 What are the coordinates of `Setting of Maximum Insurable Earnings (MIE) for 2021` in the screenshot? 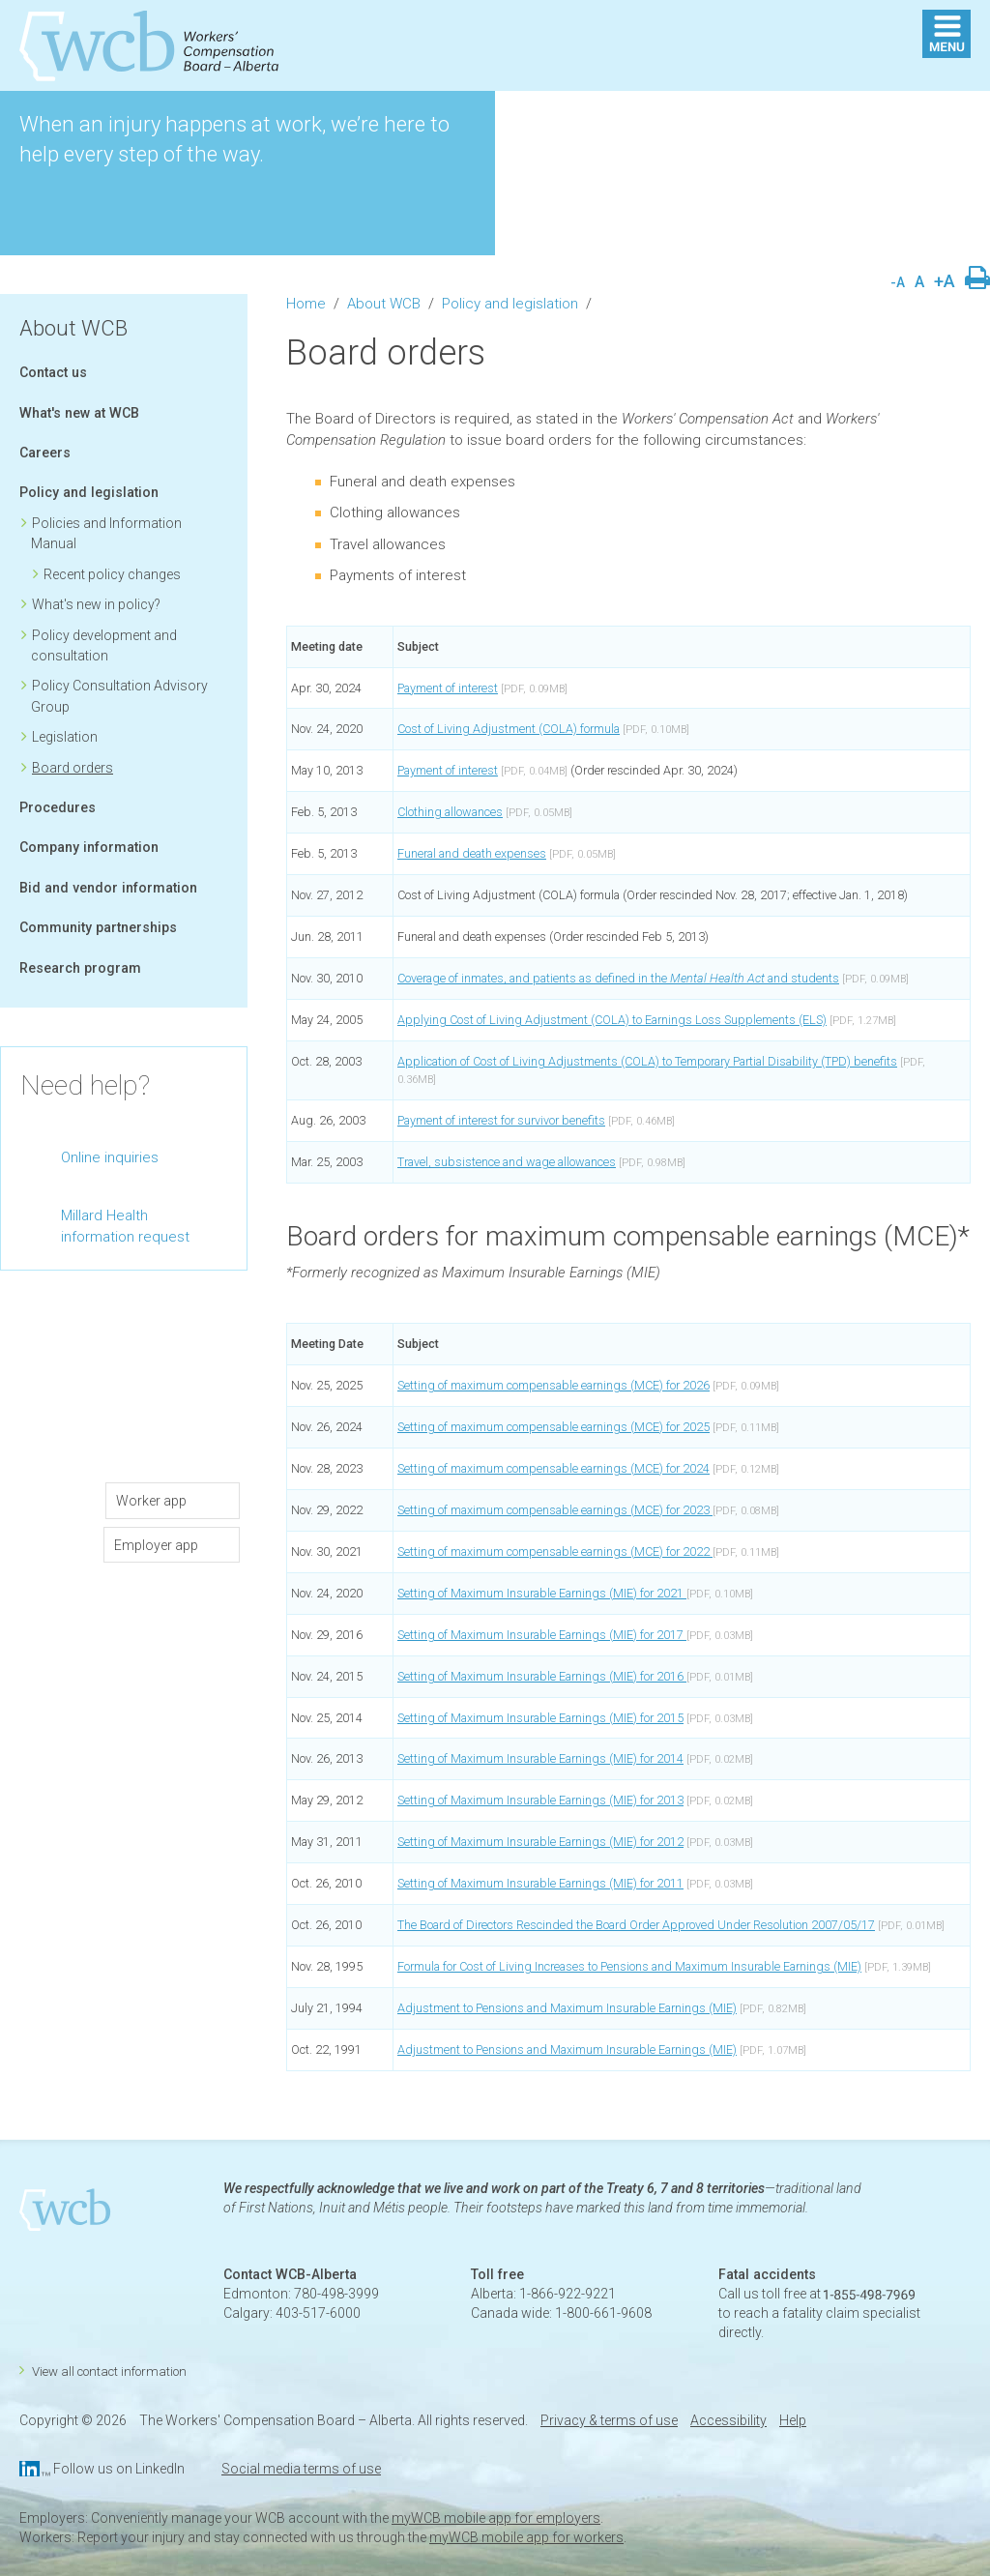 It's located at (541, 1593).